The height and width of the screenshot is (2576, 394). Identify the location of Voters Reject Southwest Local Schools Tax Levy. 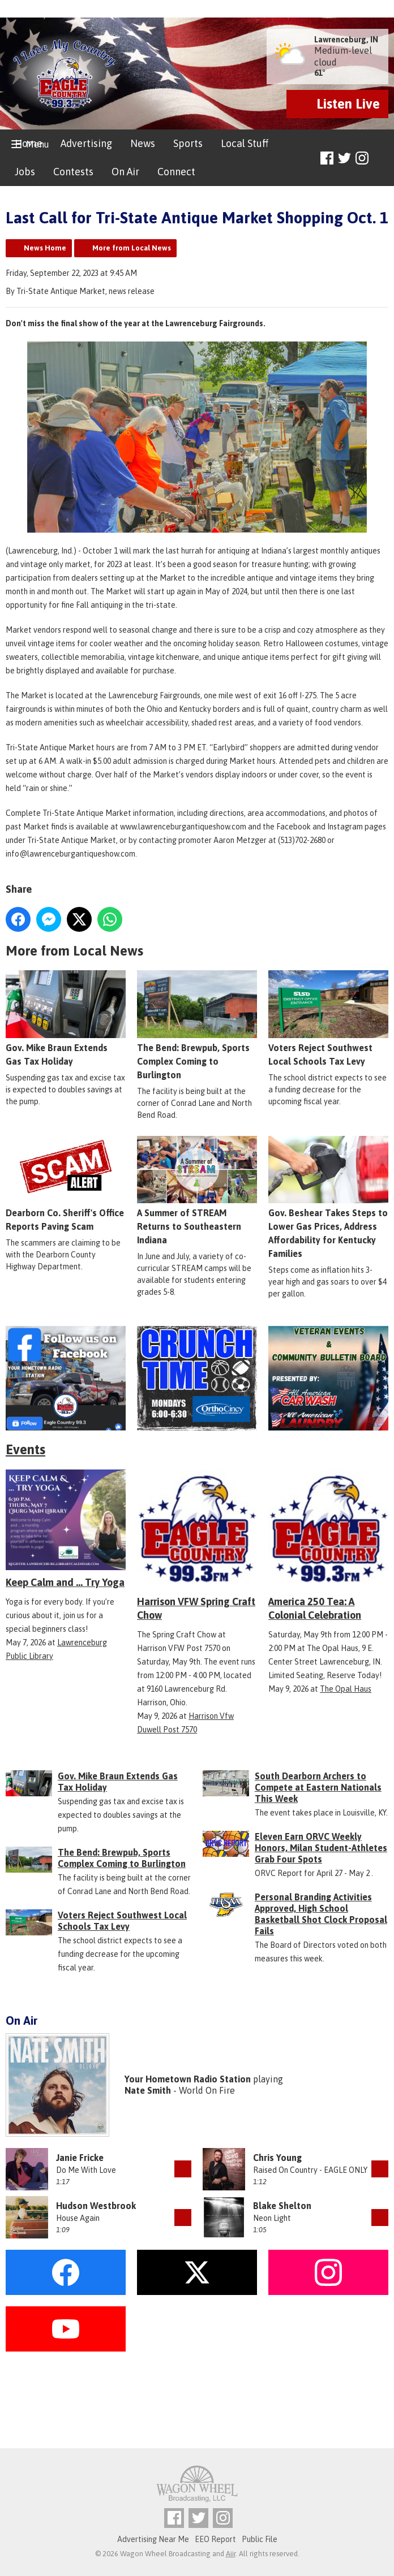
(328, 1018).